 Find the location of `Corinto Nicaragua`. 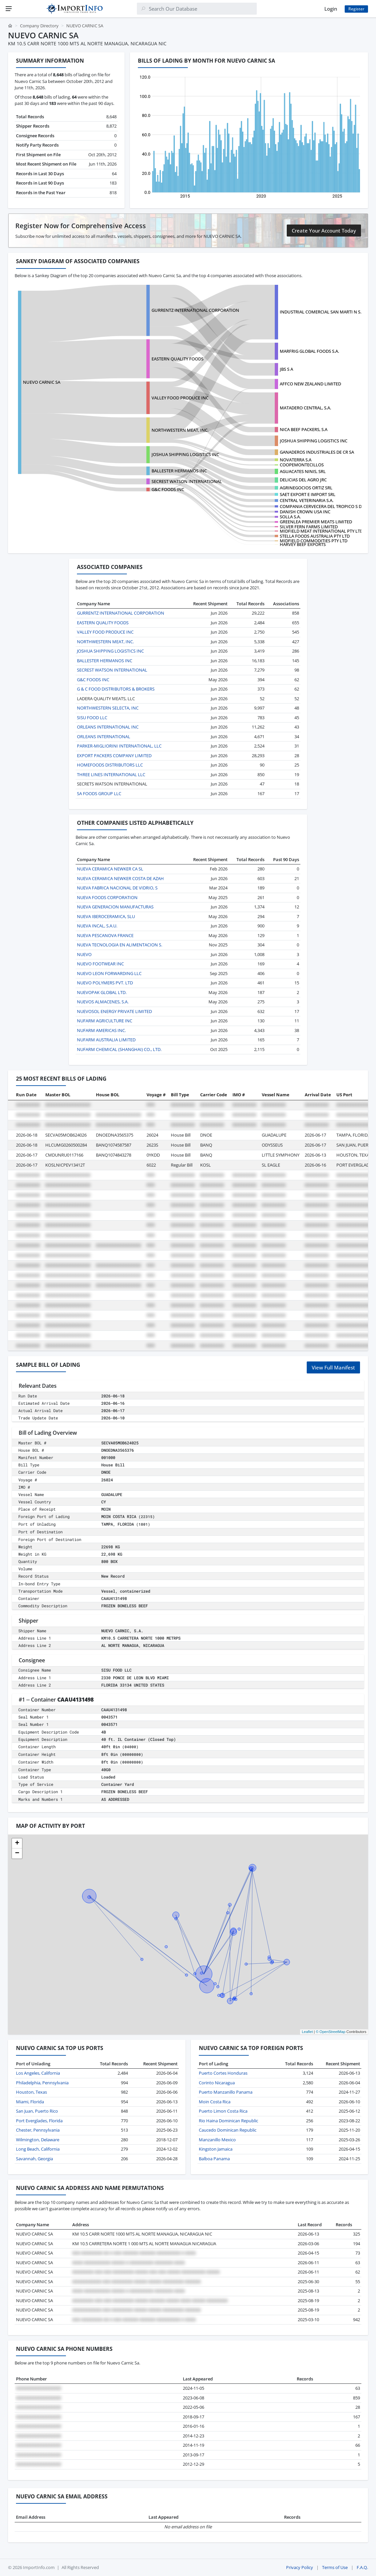

Corinto Nicaragua is located at coordinates (217, 2083).